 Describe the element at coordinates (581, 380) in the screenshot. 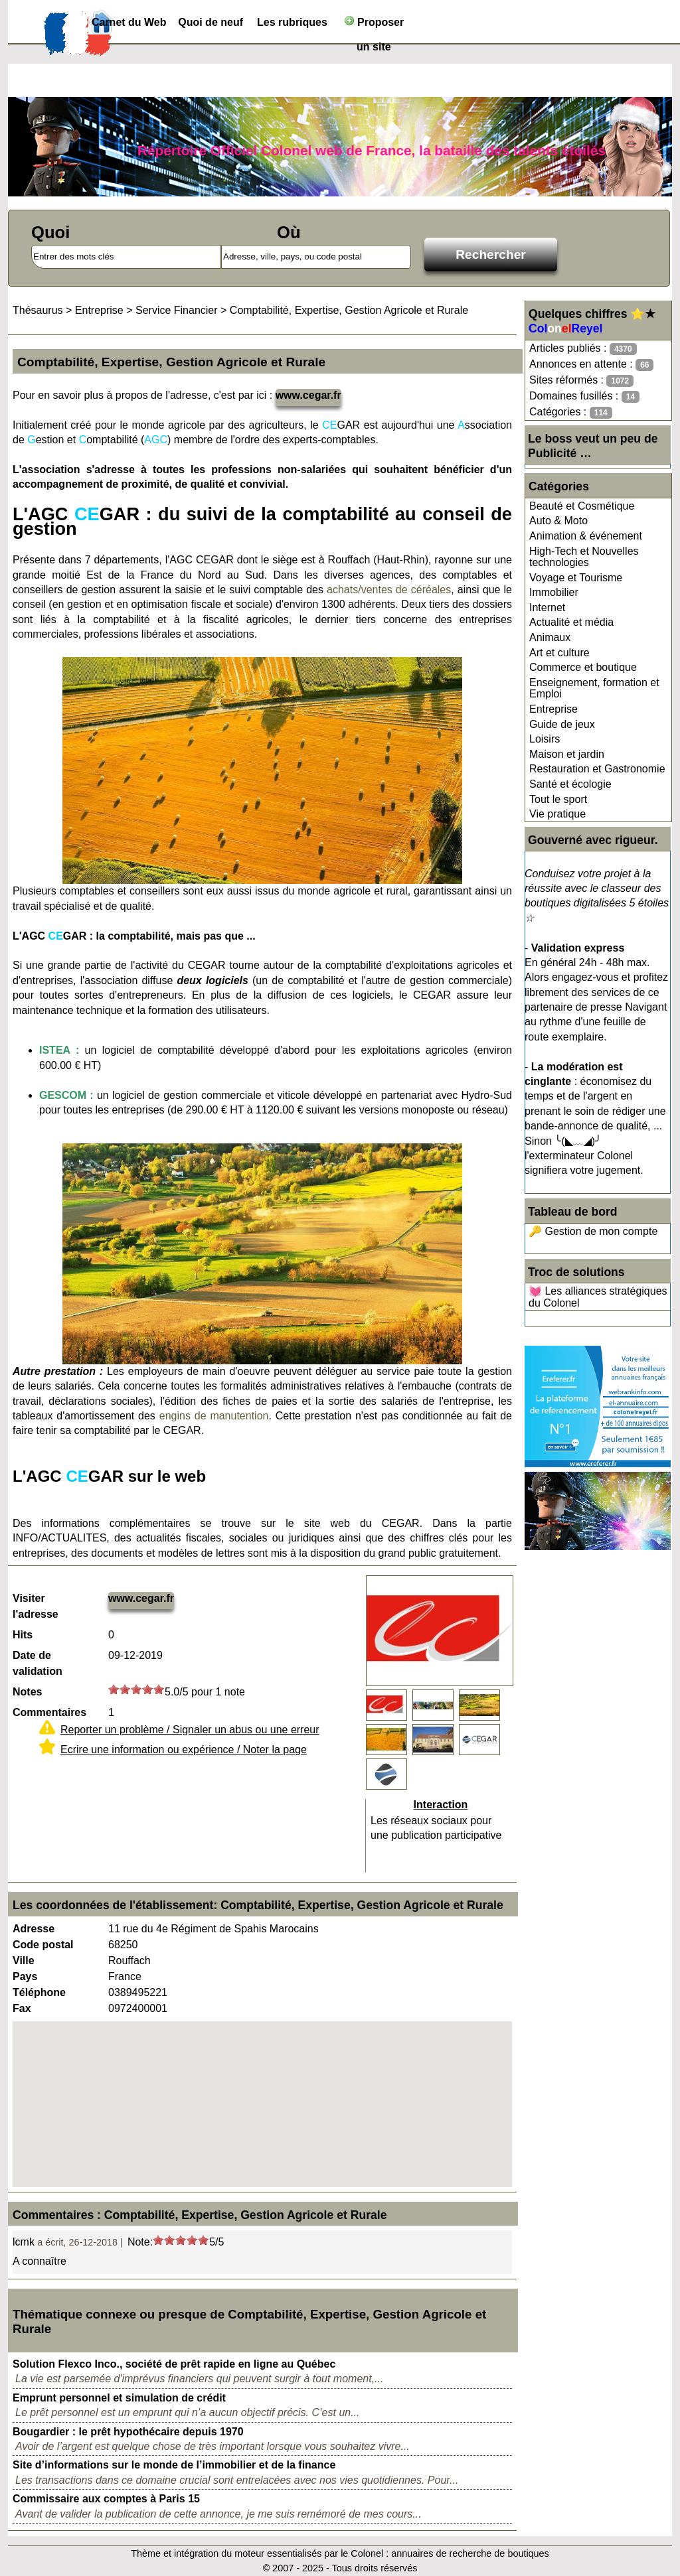

I see `Sites réformés :` at that location.